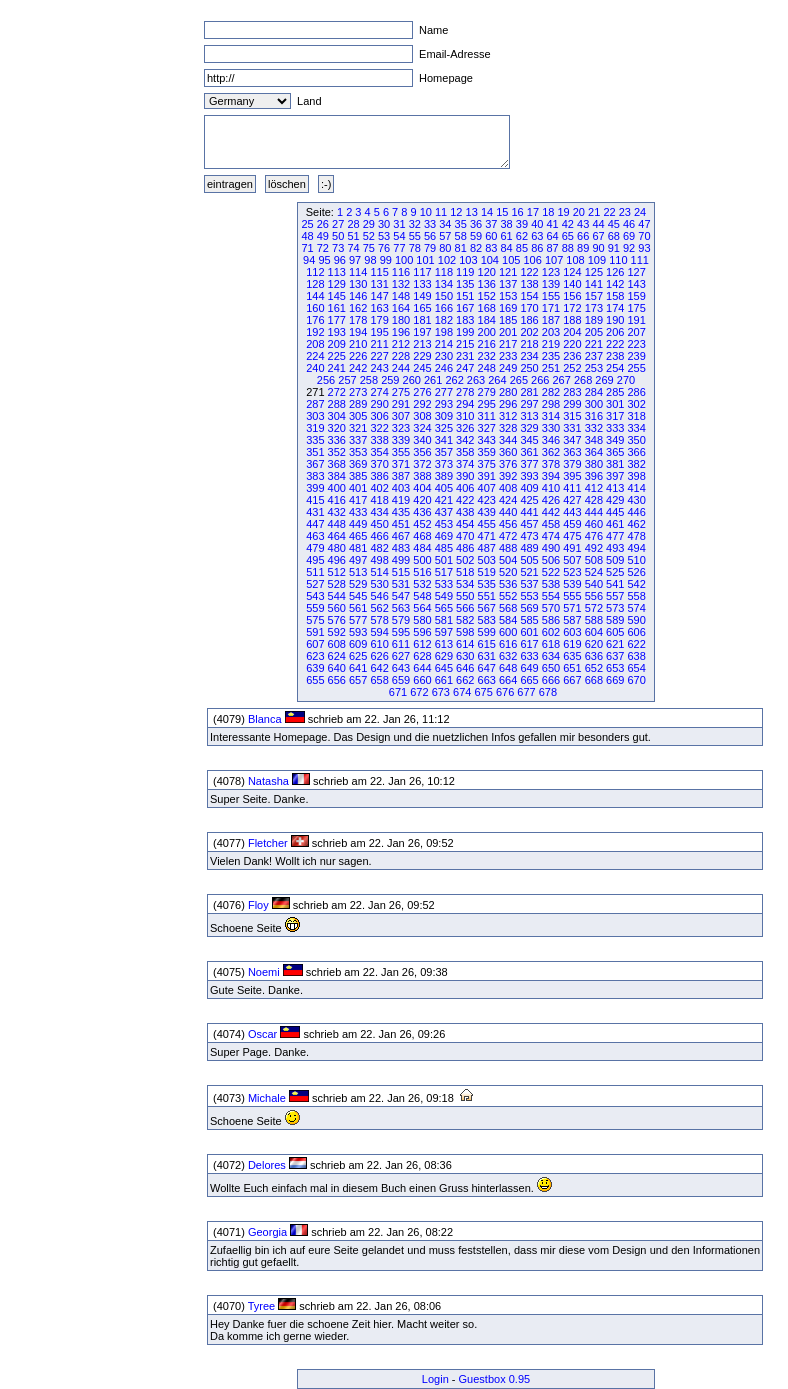  I want to click on 267, so click(562, 380).